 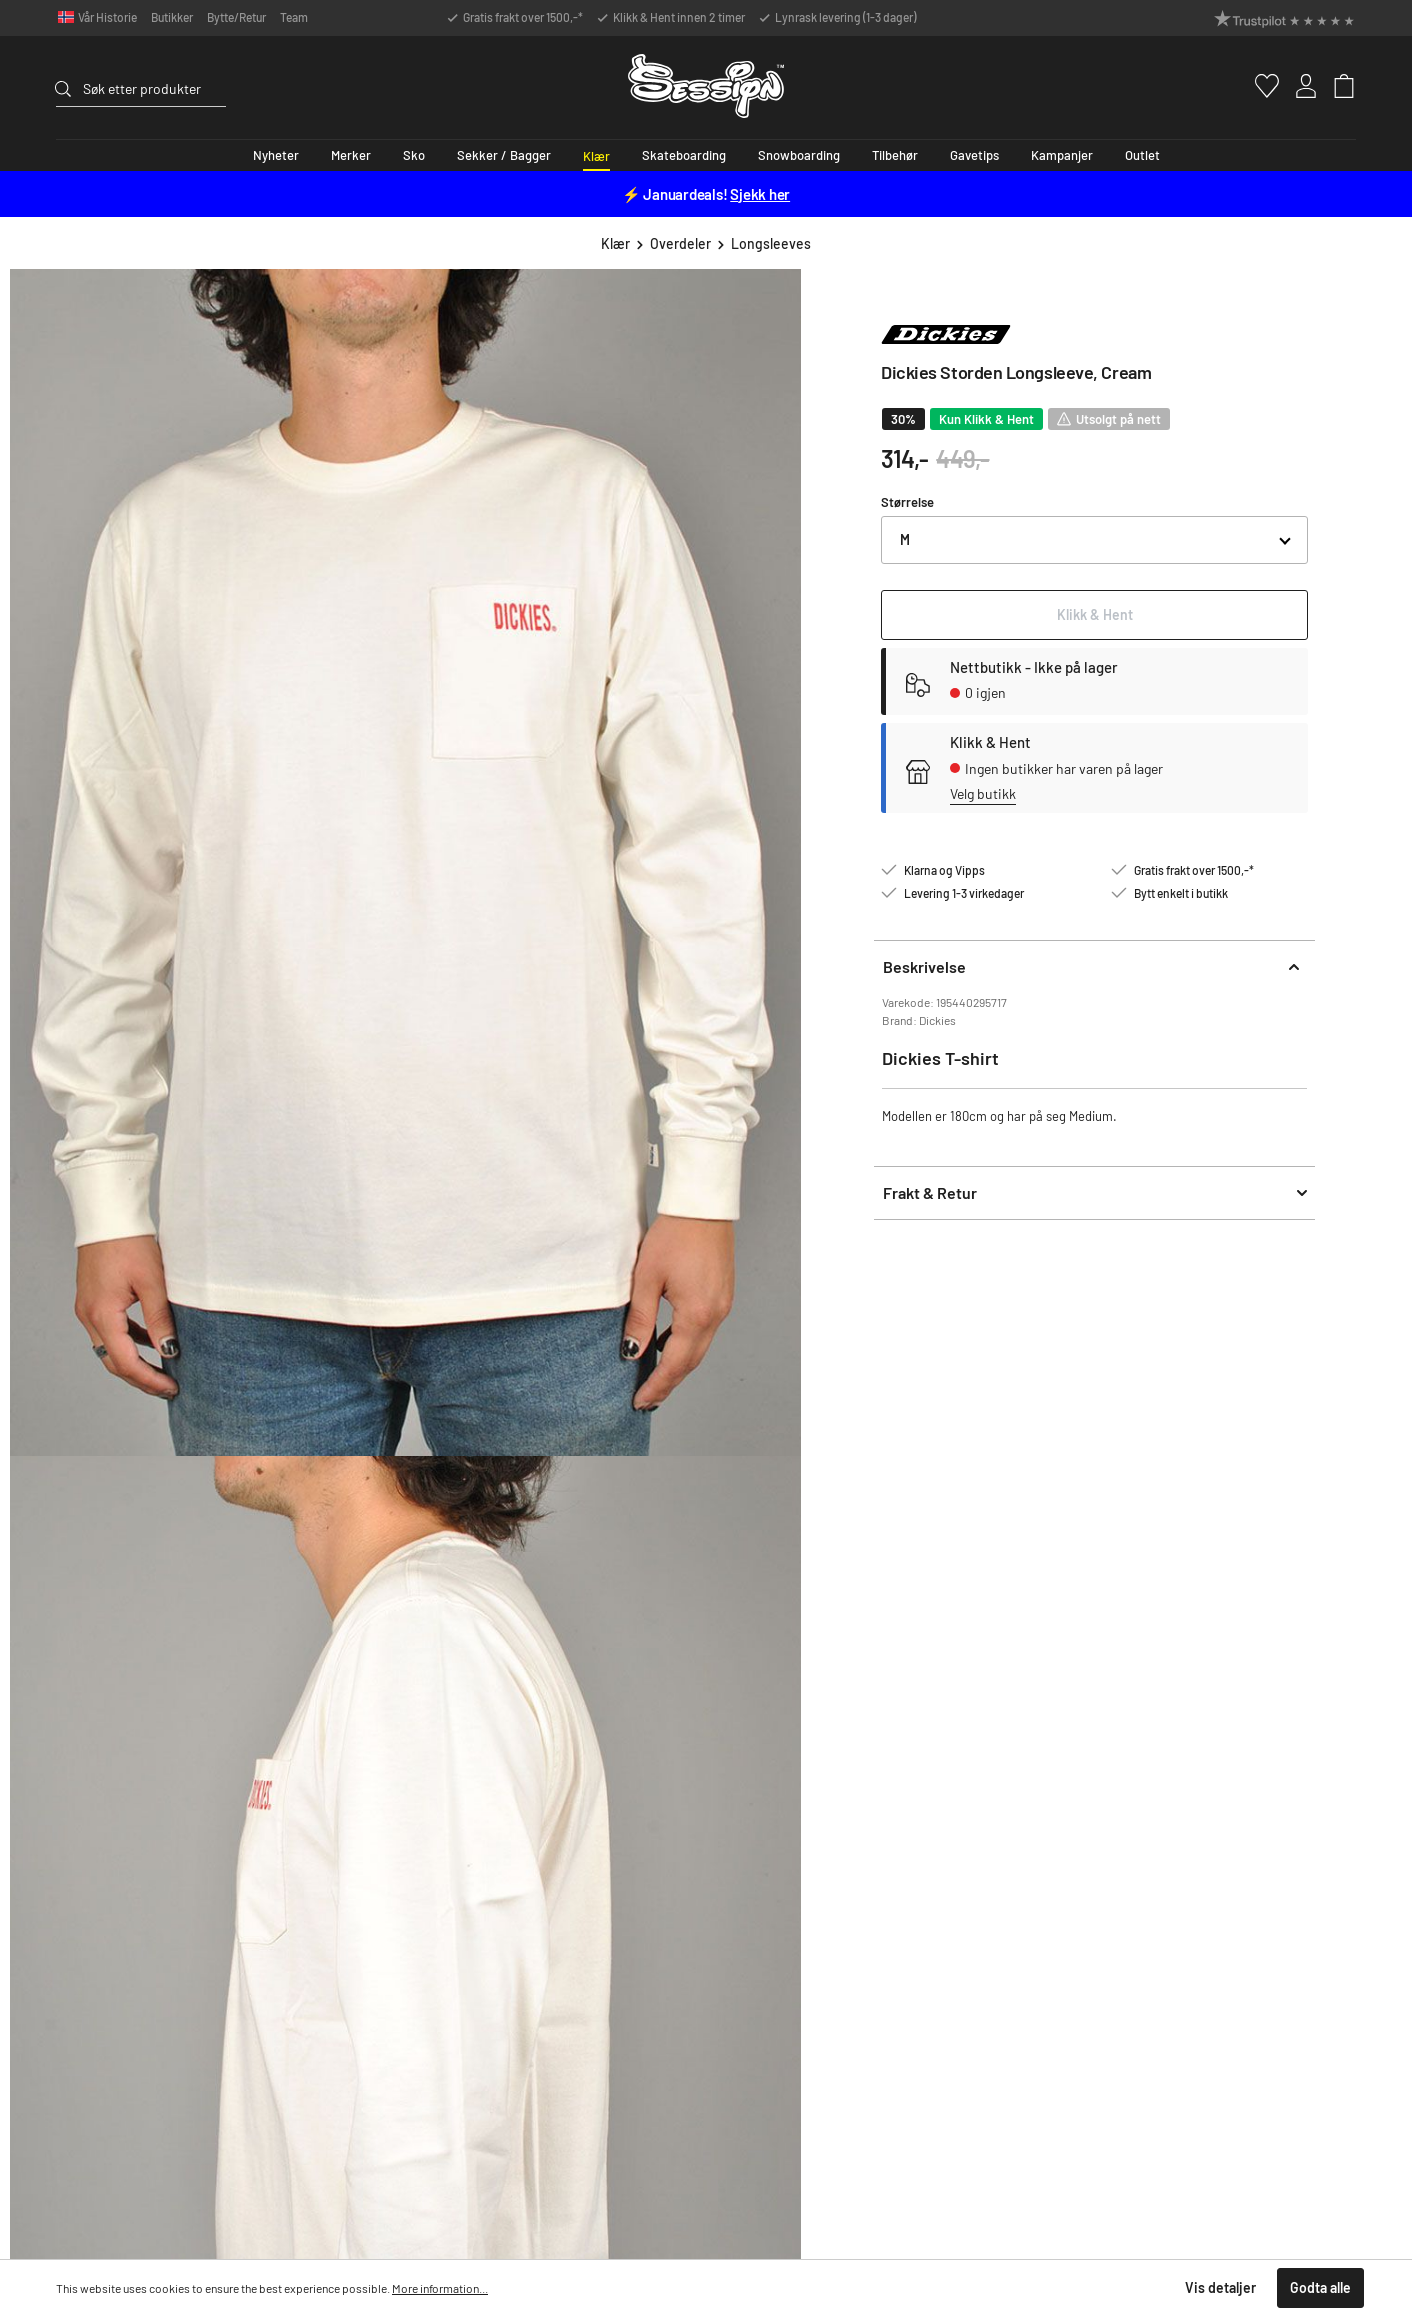 What do you see at coordinates (709, 1861) in the screenshot?
I see `Kontaktinfo` at bounding box center [709, 1861].